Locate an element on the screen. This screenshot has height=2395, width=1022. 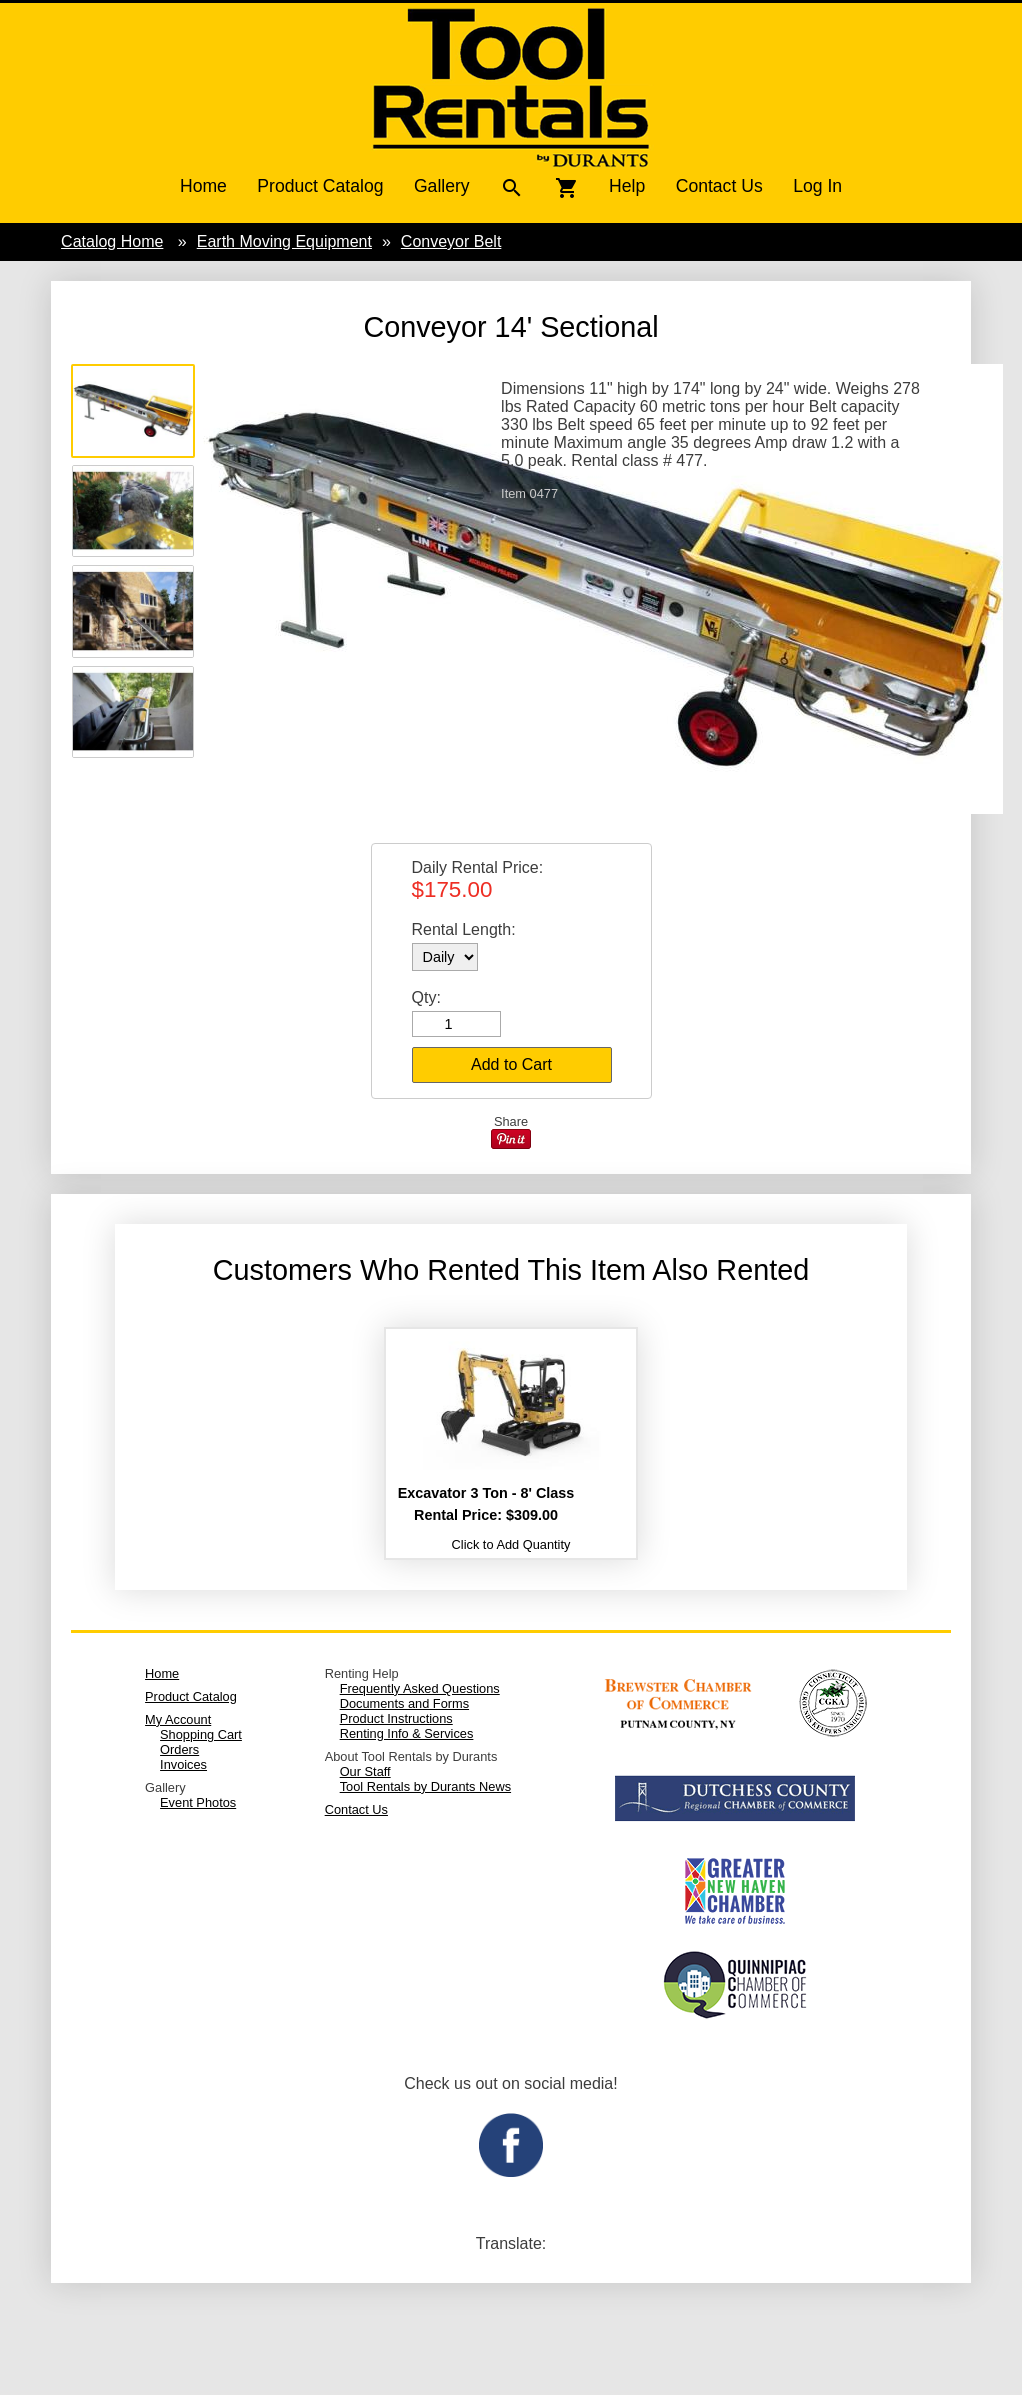
Documents and Forms is located at coordinates (404, 1703).